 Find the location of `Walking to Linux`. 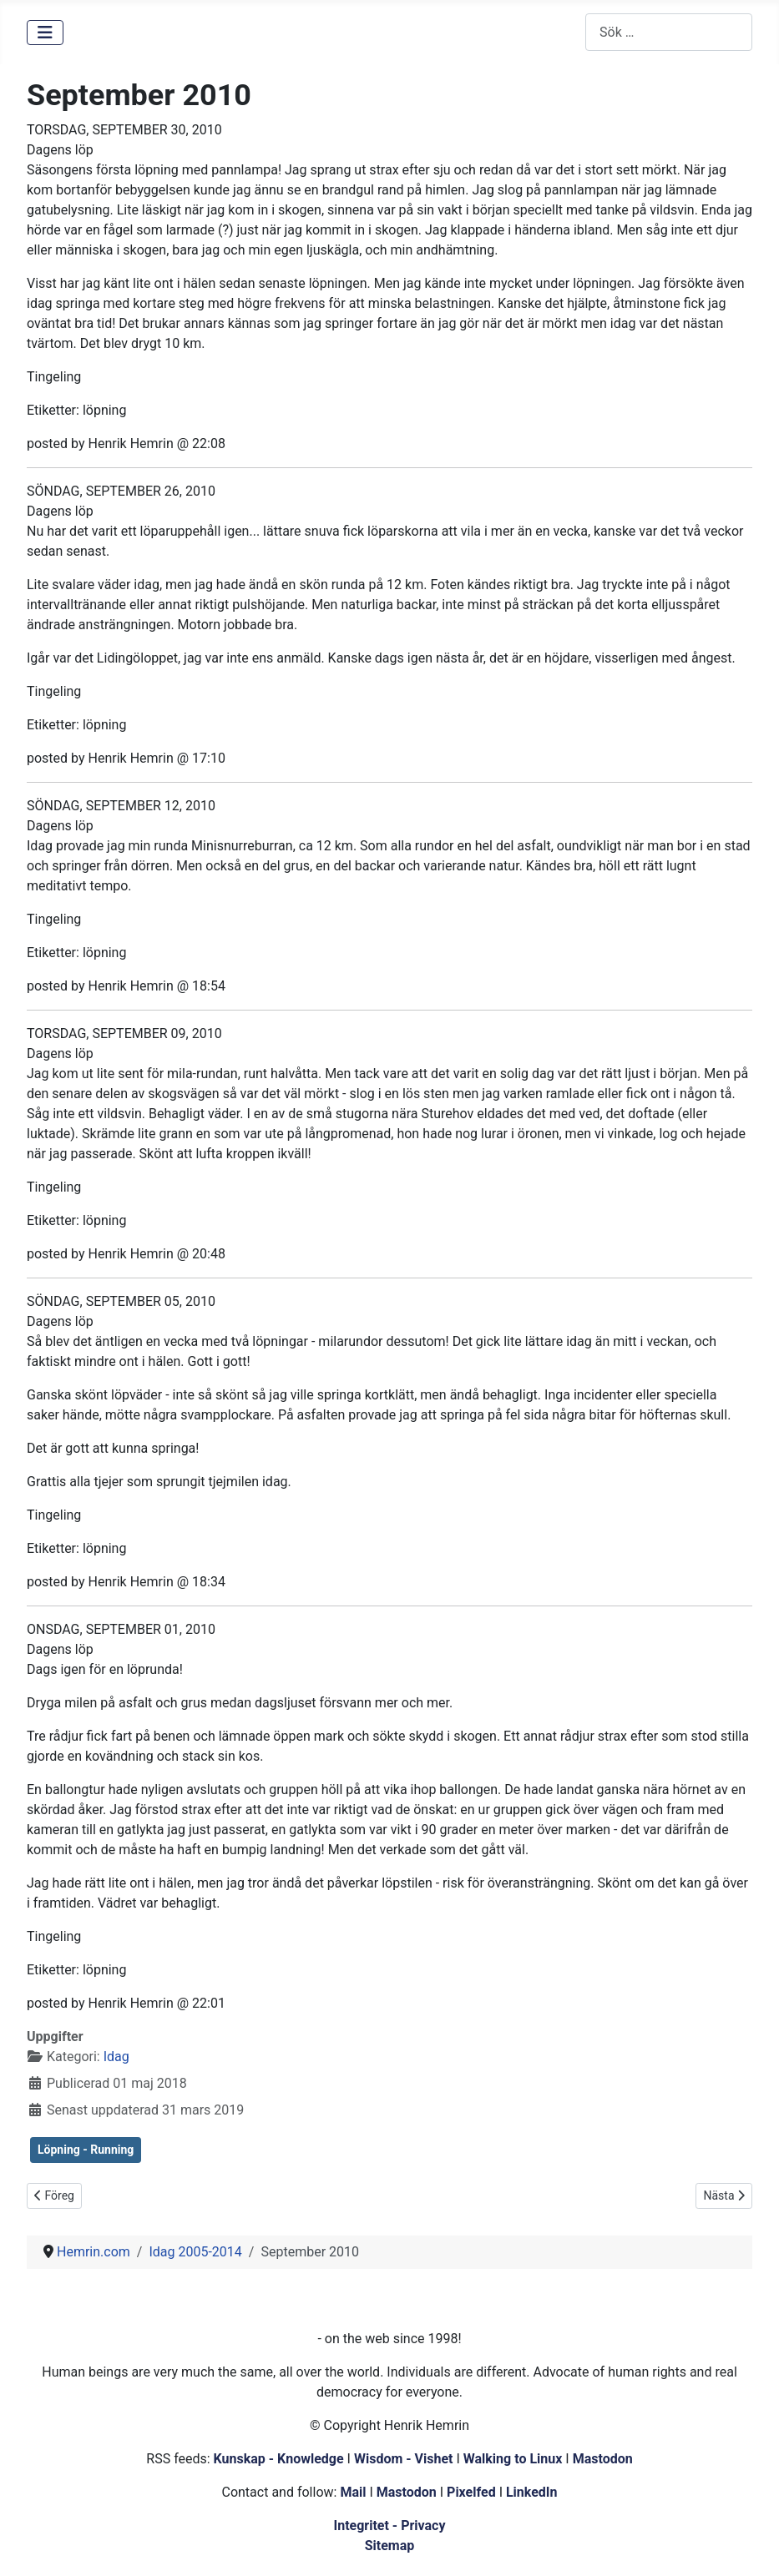

Walking to Linux is located at coordinates (514, 2459).